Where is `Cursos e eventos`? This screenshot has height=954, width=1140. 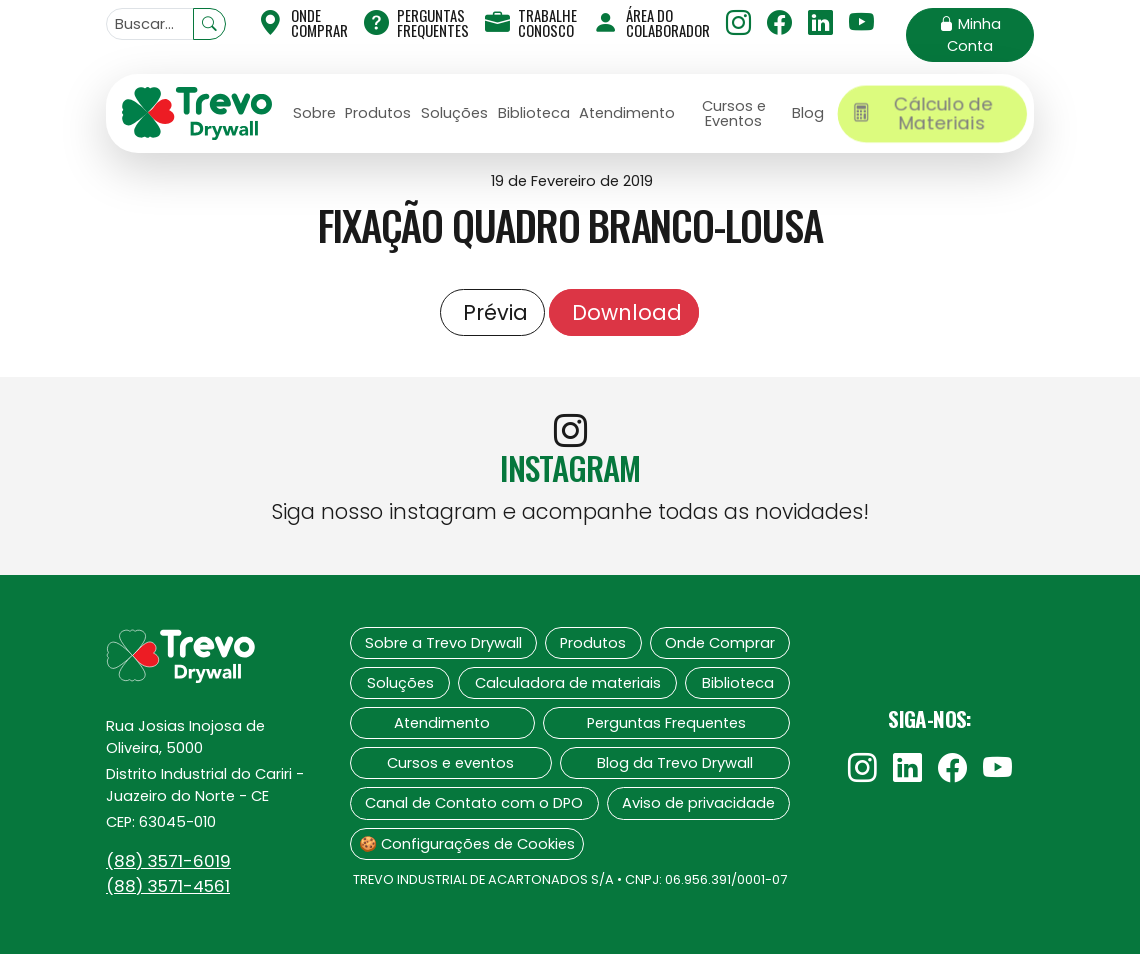
Cursos e eventos is located at coordinates (450, 763).